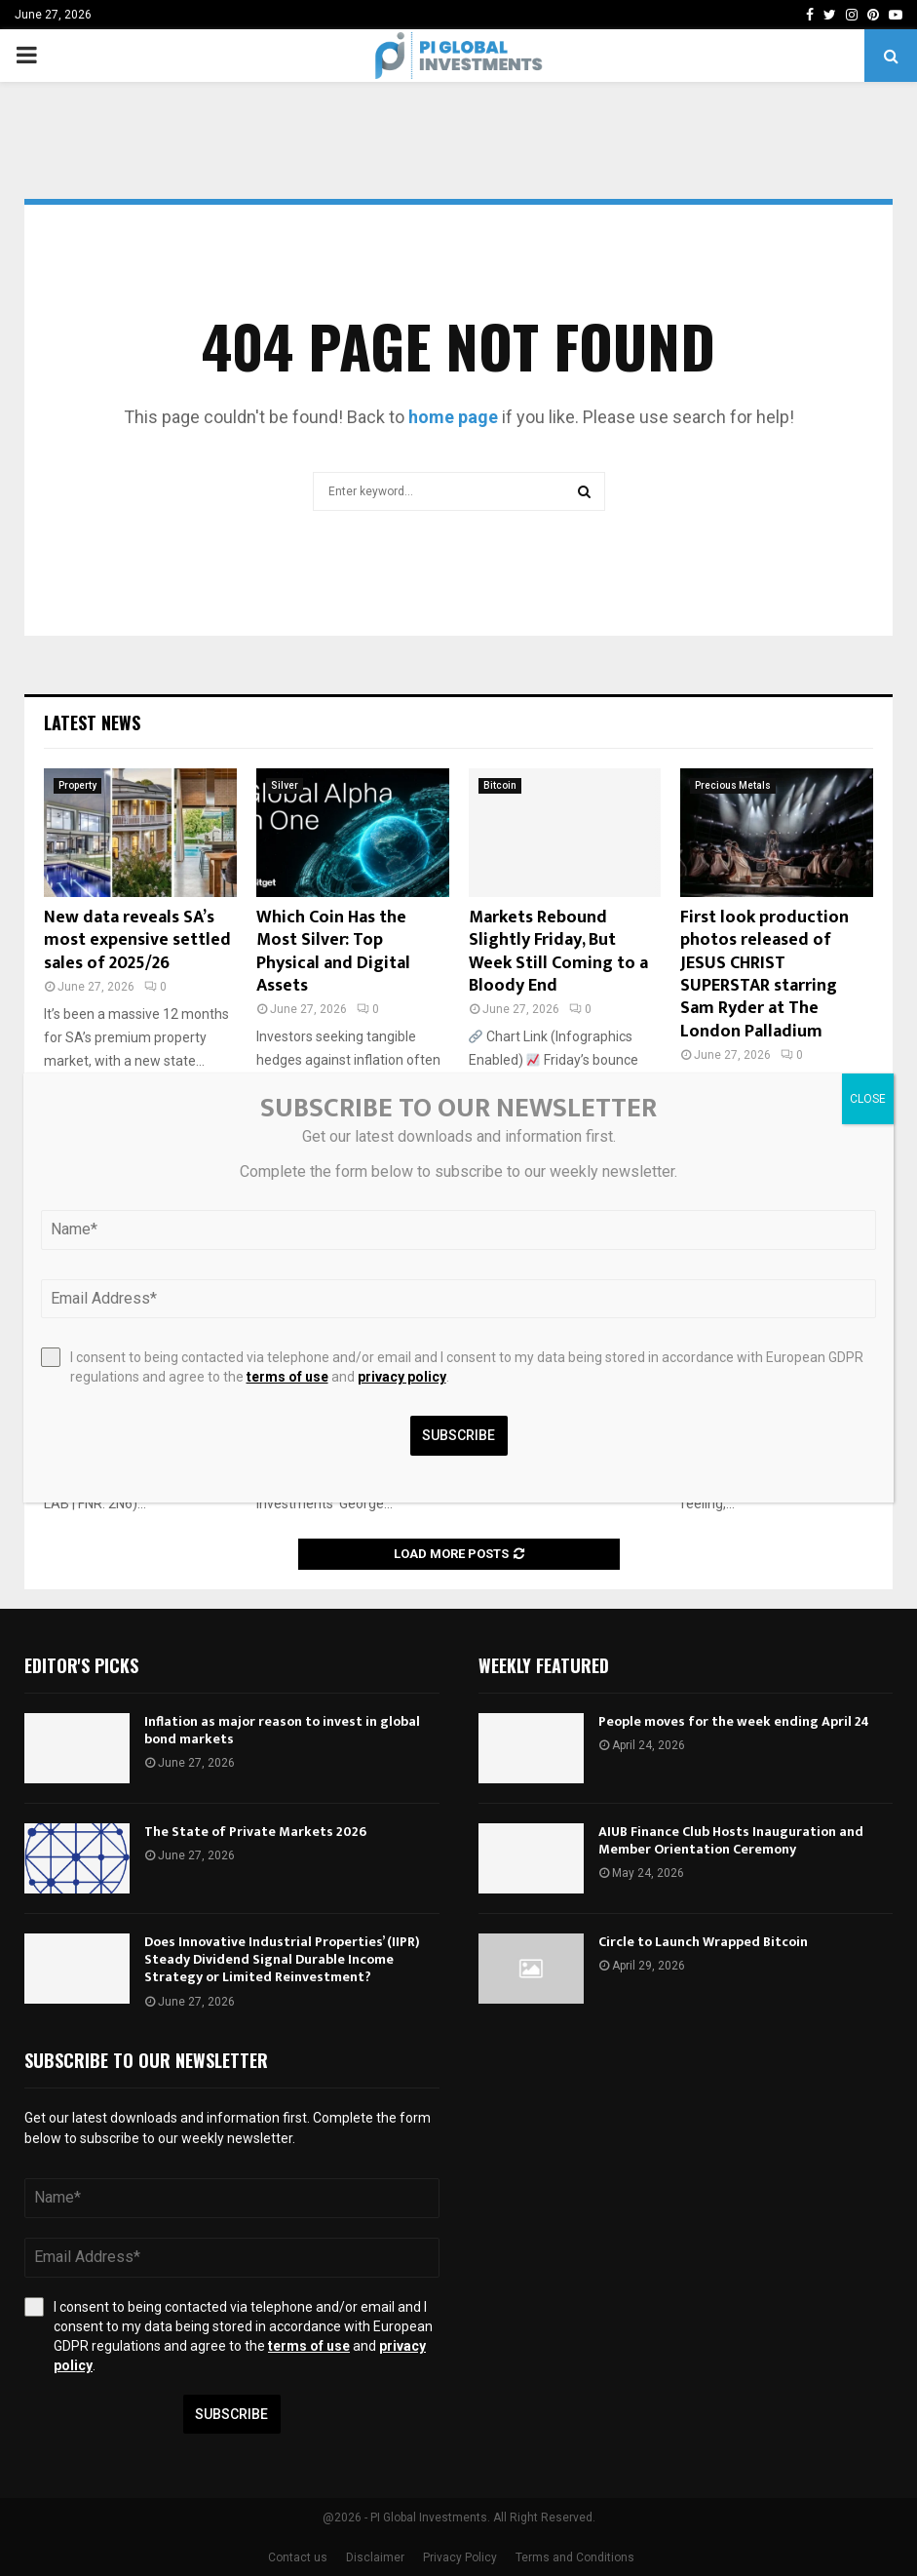 Image resolution: width=917 pixels, height=2576 pixels. I want to click on New data reveals SA’s most expensive settled sales of 2025/26, so click(137, 940).